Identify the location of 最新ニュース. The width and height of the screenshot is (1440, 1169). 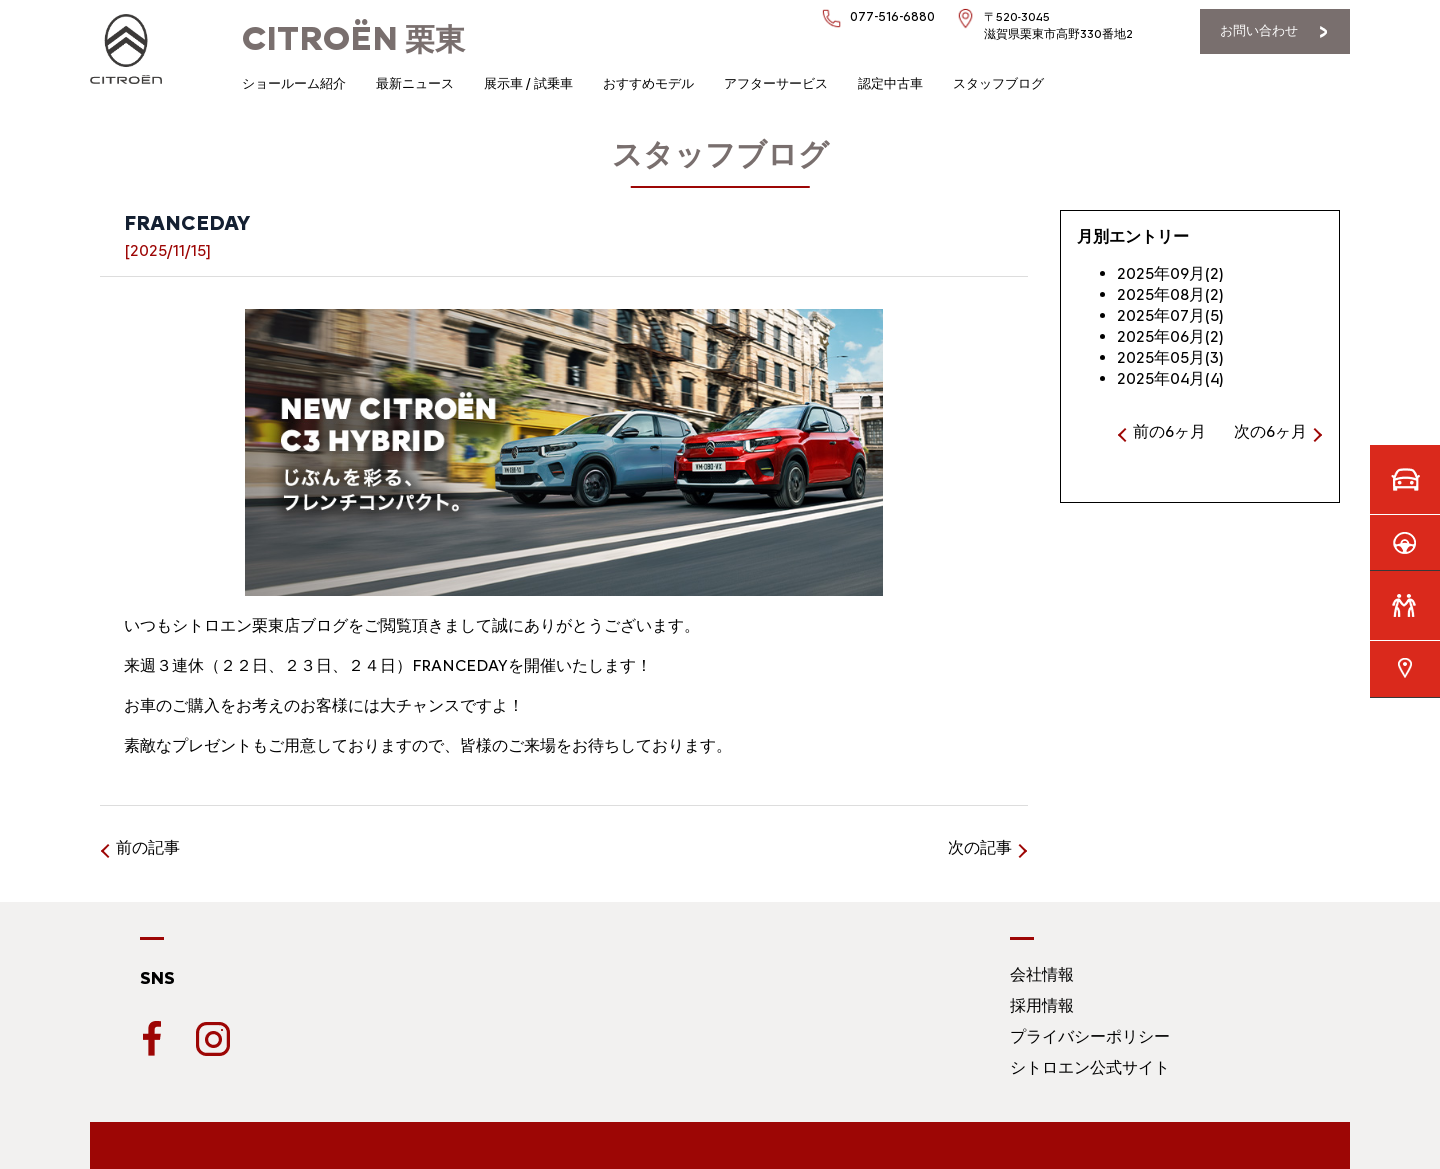
(415, 83).